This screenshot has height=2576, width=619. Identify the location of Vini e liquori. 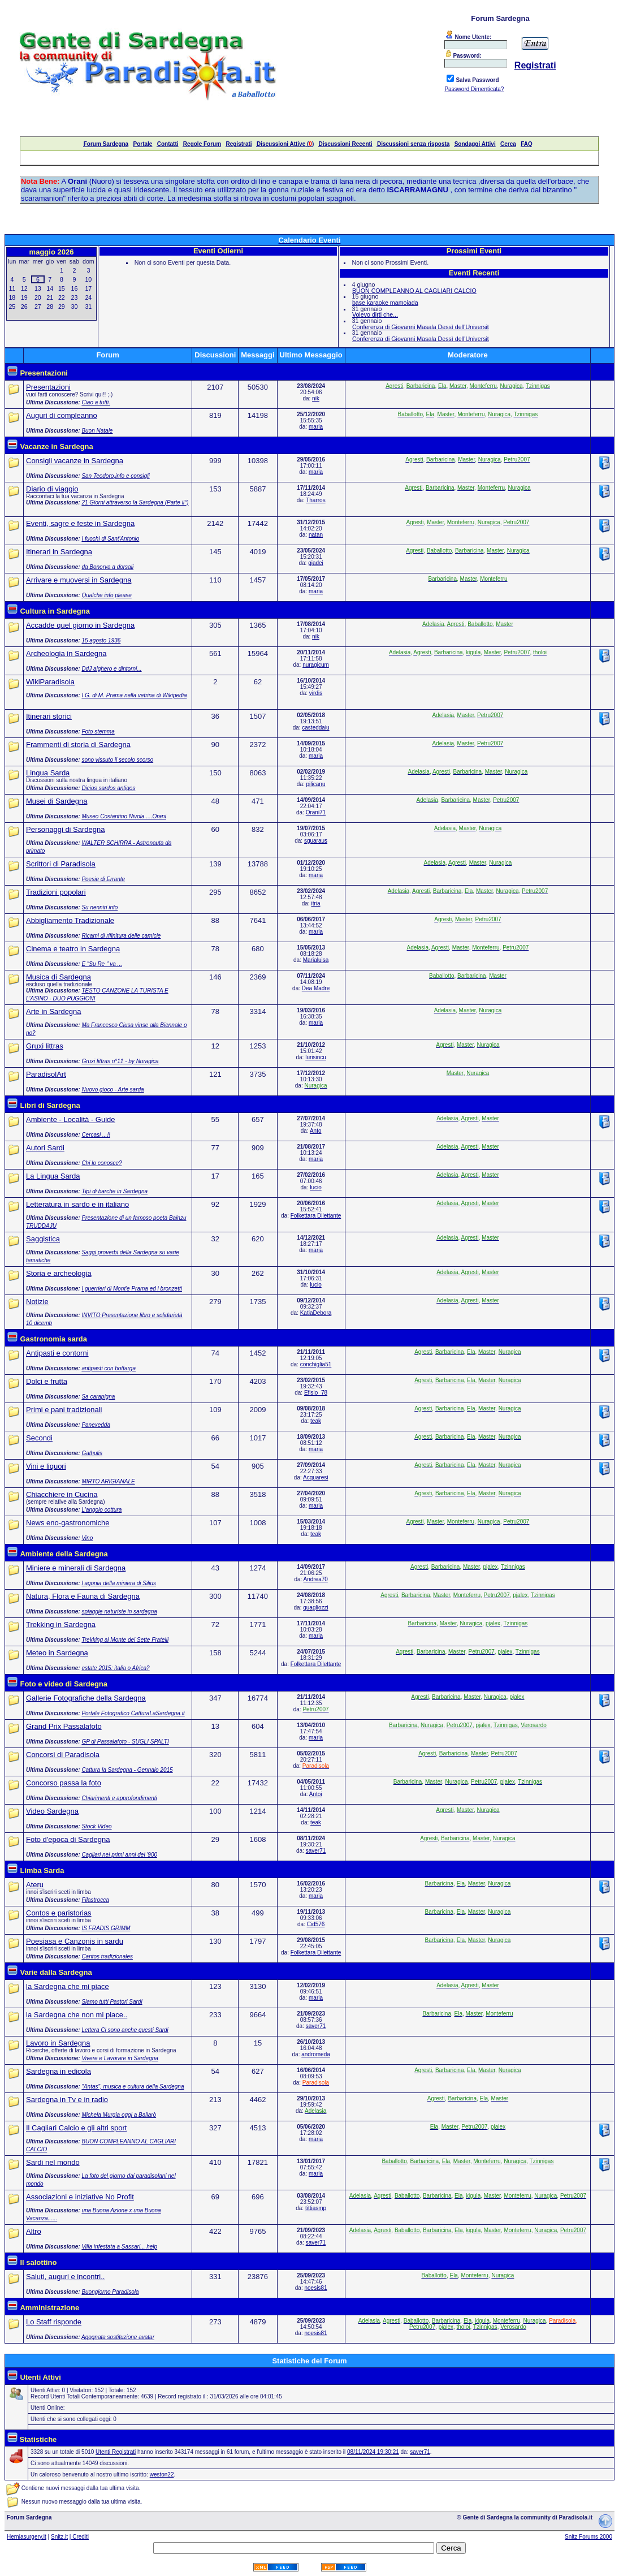
(46, 1466).